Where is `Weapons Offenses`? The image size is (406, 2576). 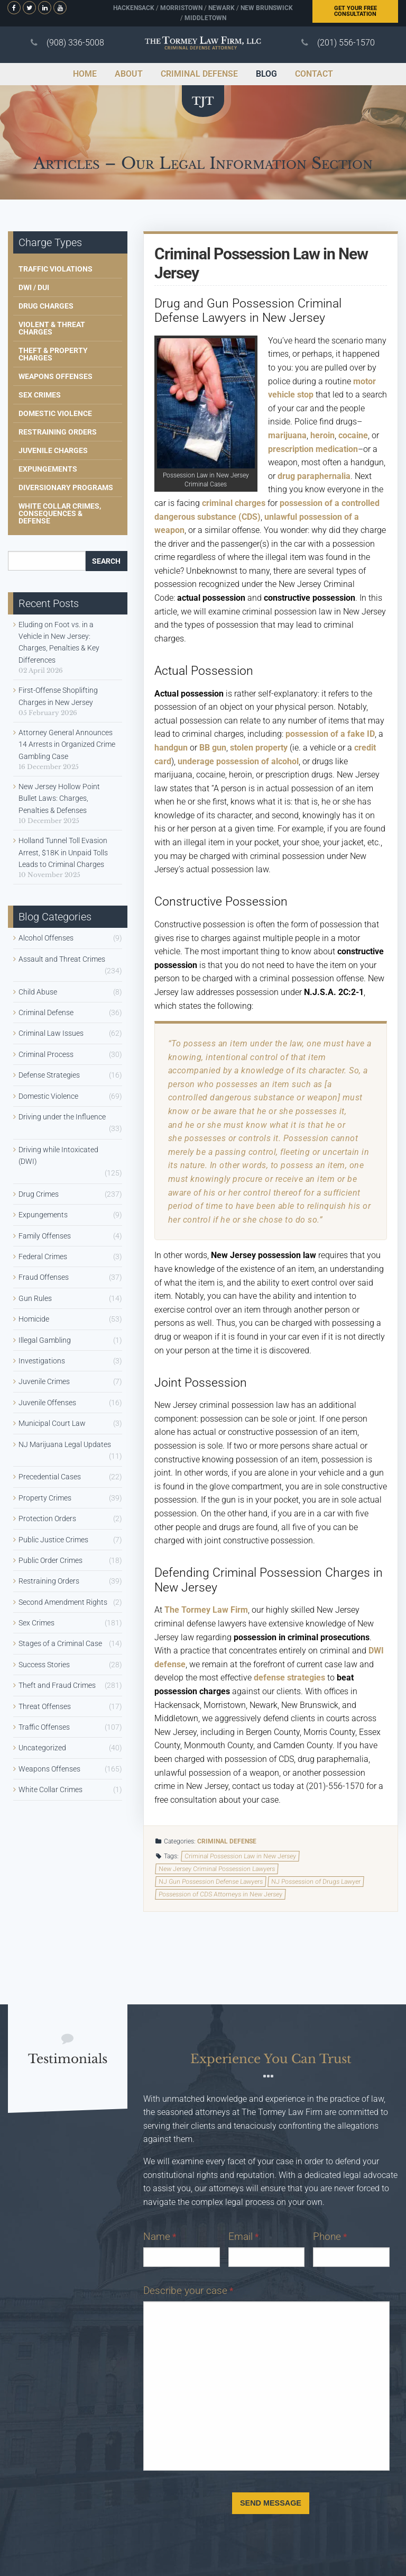
Weapons Offenses is located at coordinates (56, 376).